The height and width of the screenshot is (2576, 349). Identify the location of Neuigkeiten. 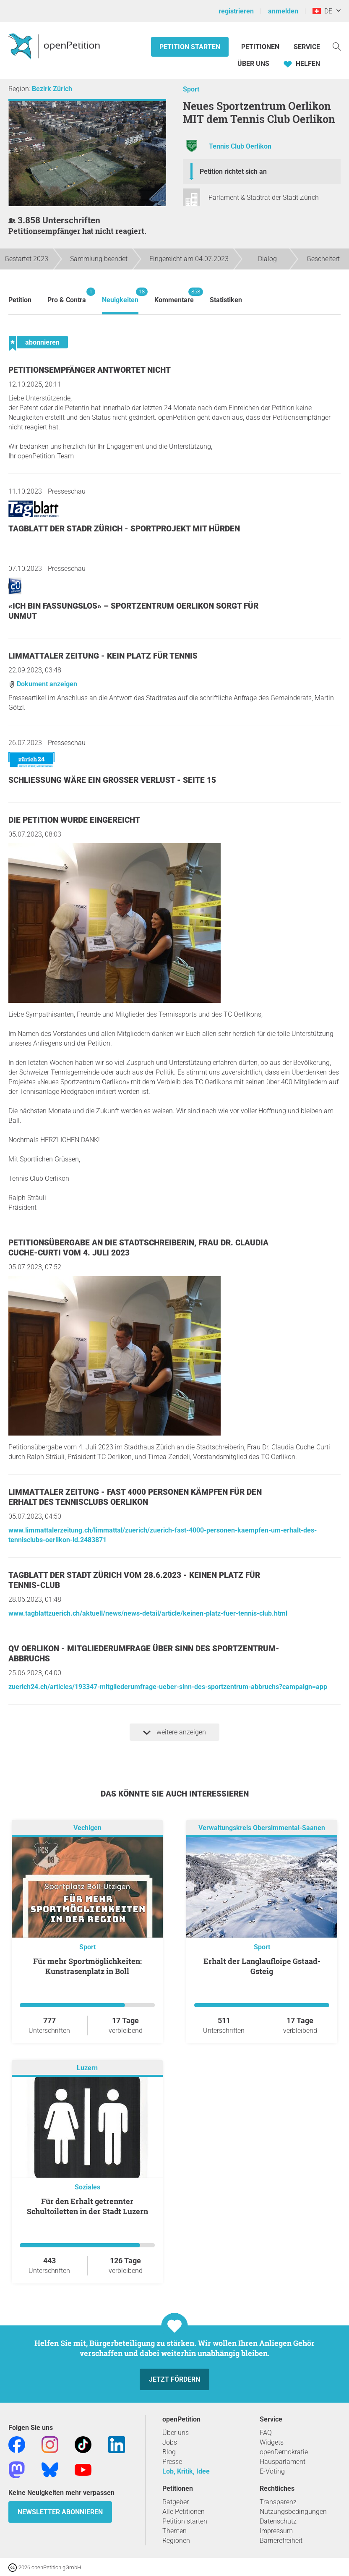
(120, 296).